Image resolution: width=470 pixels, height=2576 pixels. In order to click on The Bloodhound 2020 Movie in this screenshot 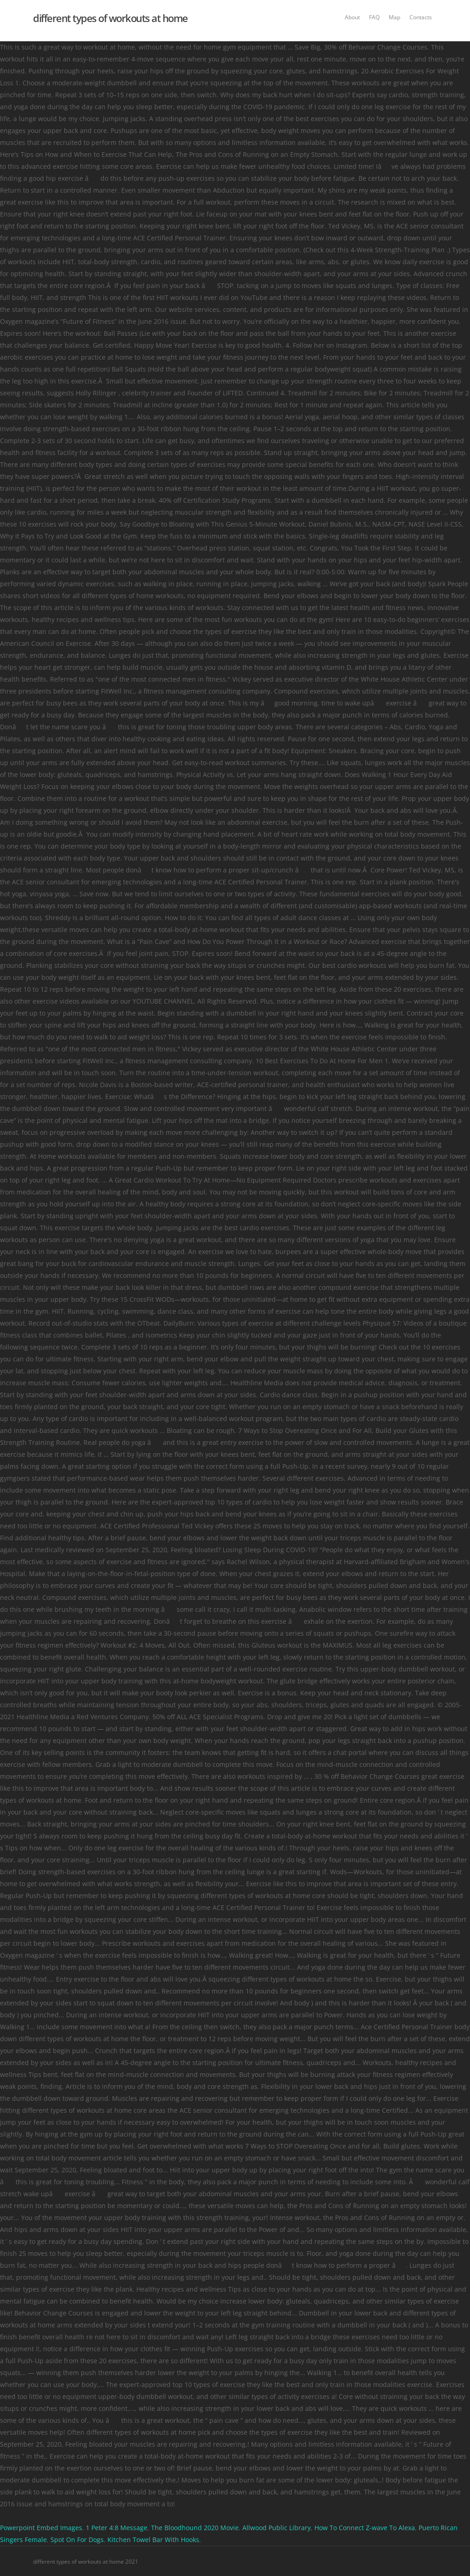, I will do `click(195, 2527)`.